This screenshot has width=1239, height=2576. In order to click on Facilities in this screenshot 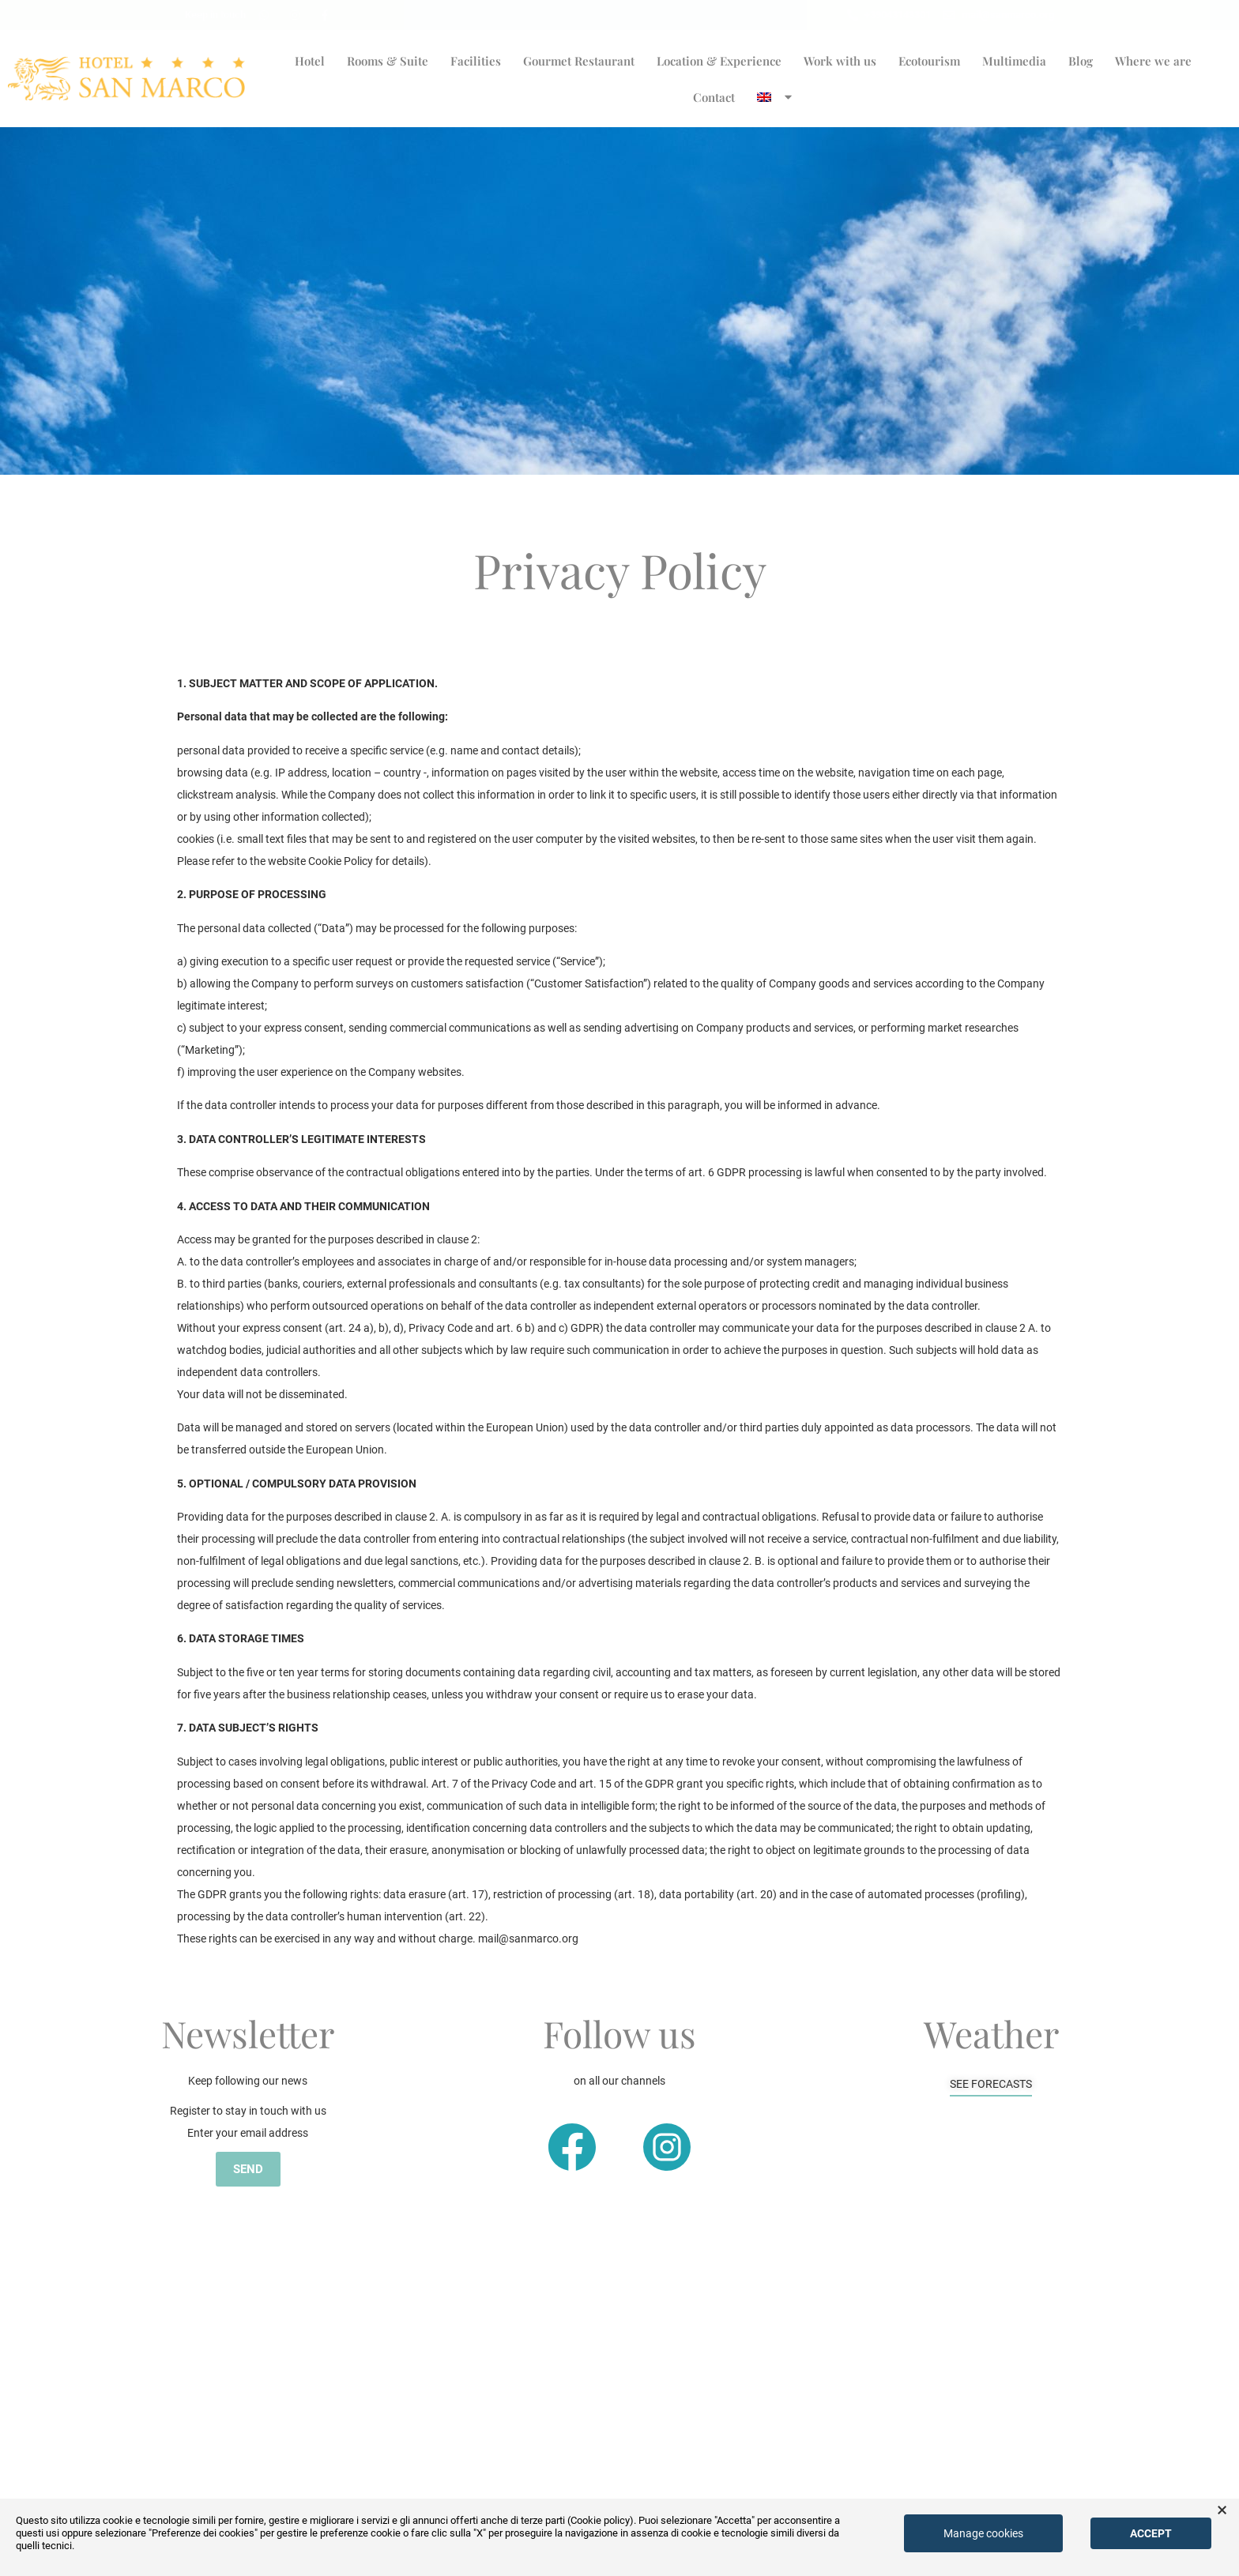, I will do `click(475, 61)`.